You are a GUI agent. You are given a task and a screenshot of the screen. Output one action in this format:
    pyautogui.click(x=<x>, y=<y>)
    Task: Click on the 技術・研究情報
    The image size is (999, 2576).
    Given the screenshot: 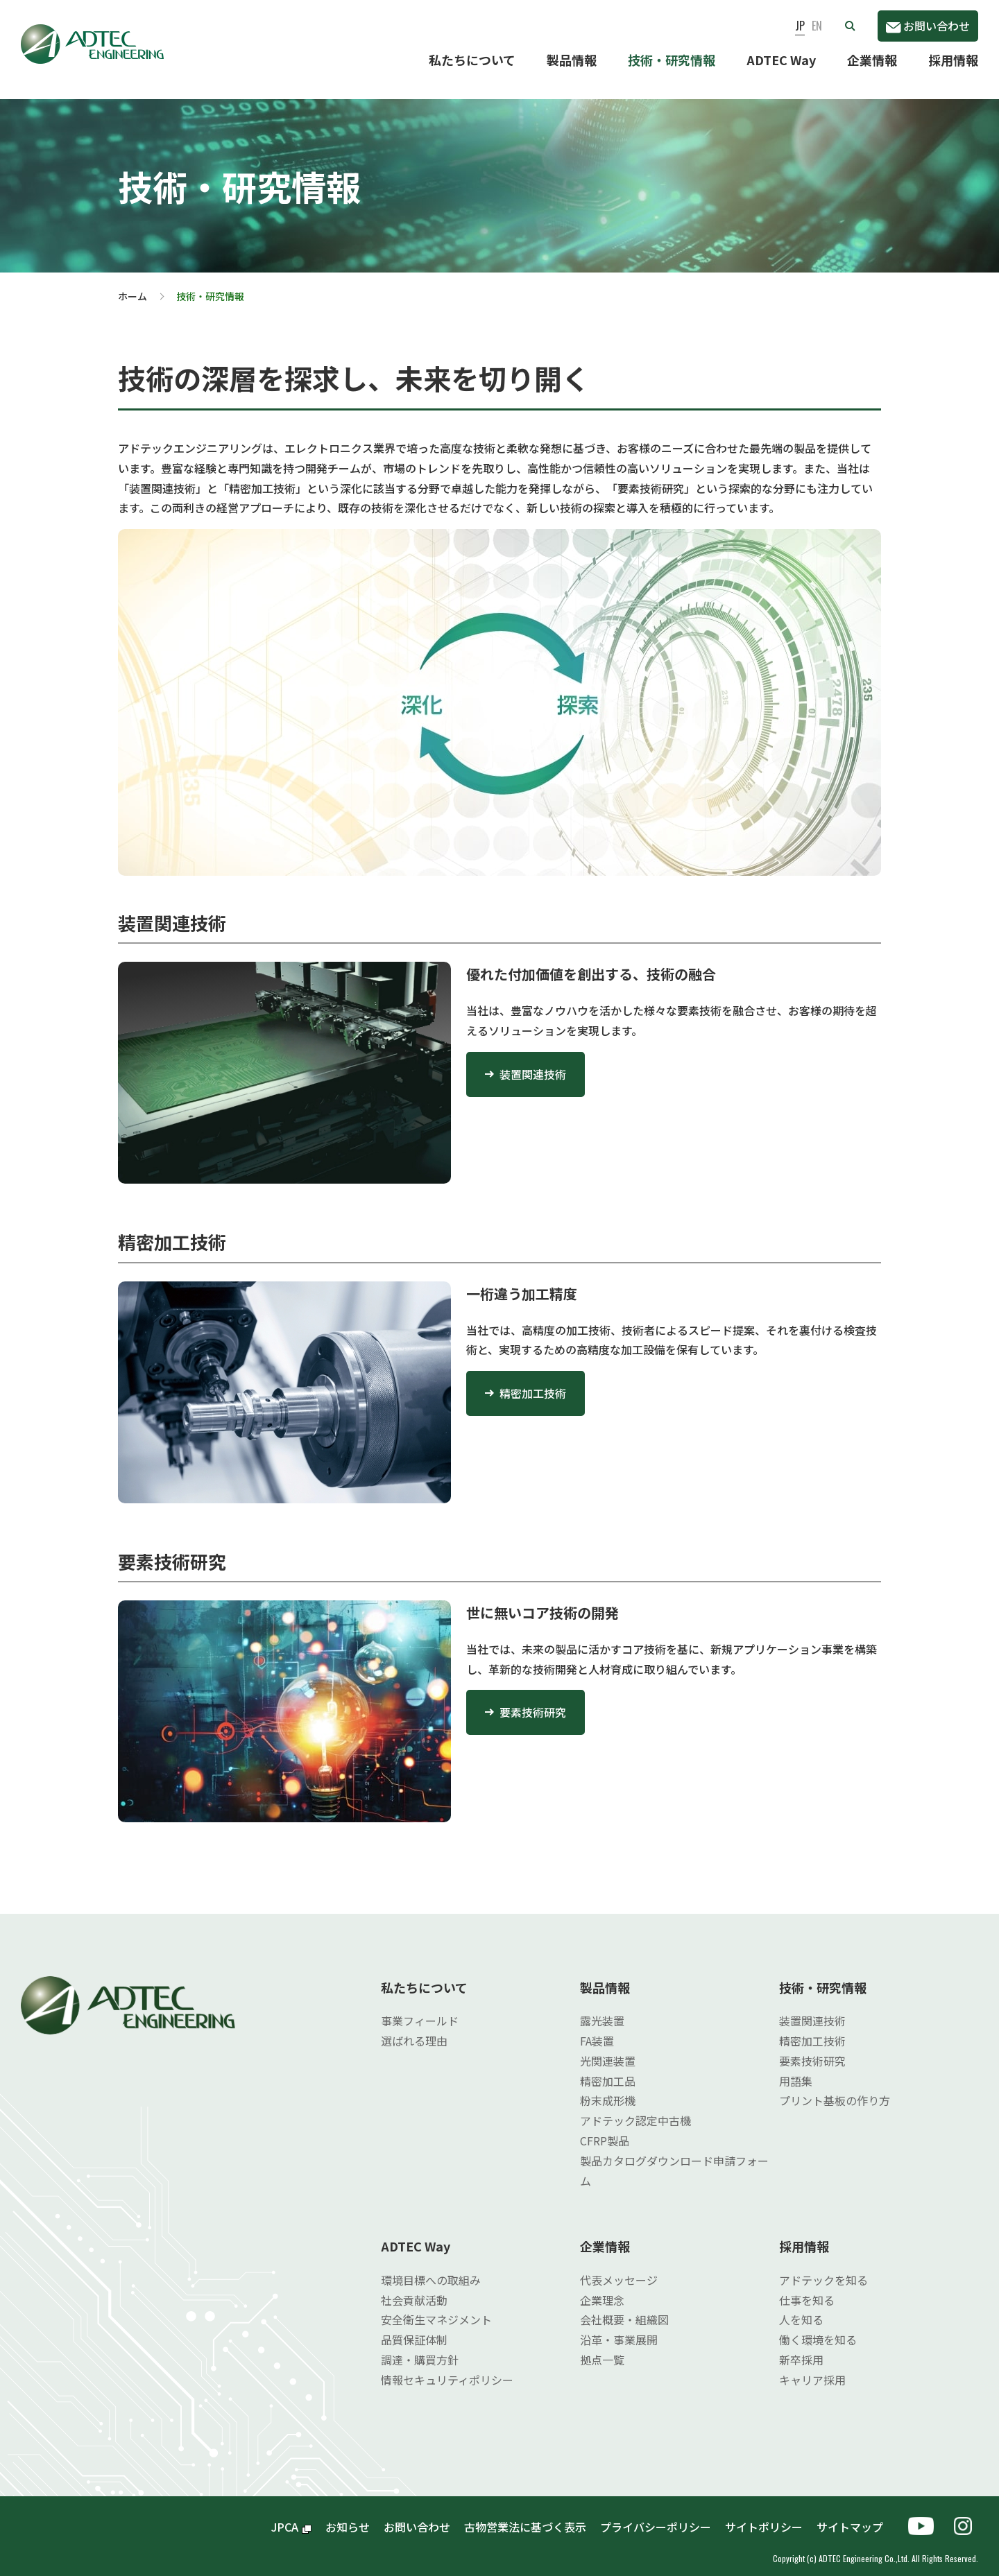 What is the action you would take?
    pyautogui.click(x=671, y=60)
    